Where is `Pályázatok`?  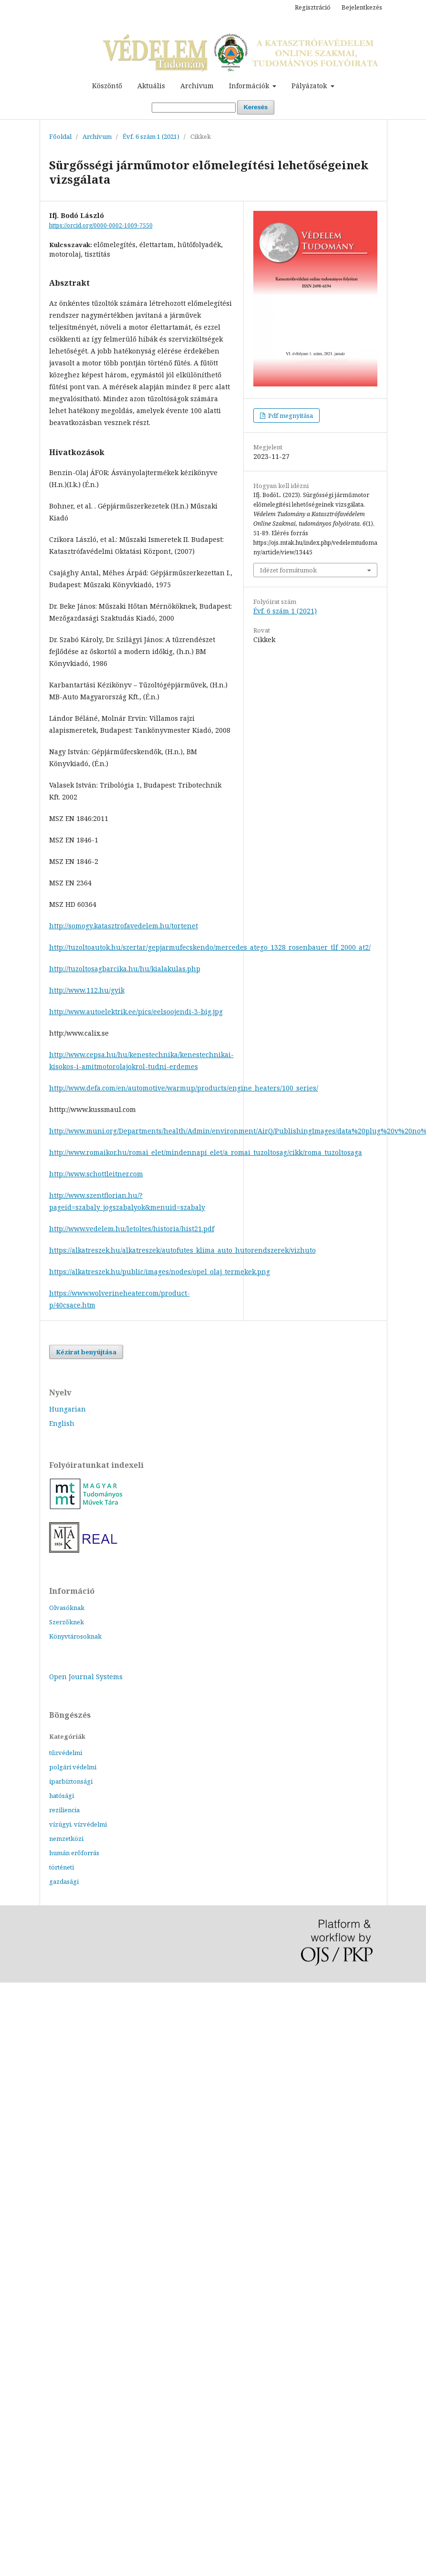 Pályázatok is located at coordinates (310, 85).